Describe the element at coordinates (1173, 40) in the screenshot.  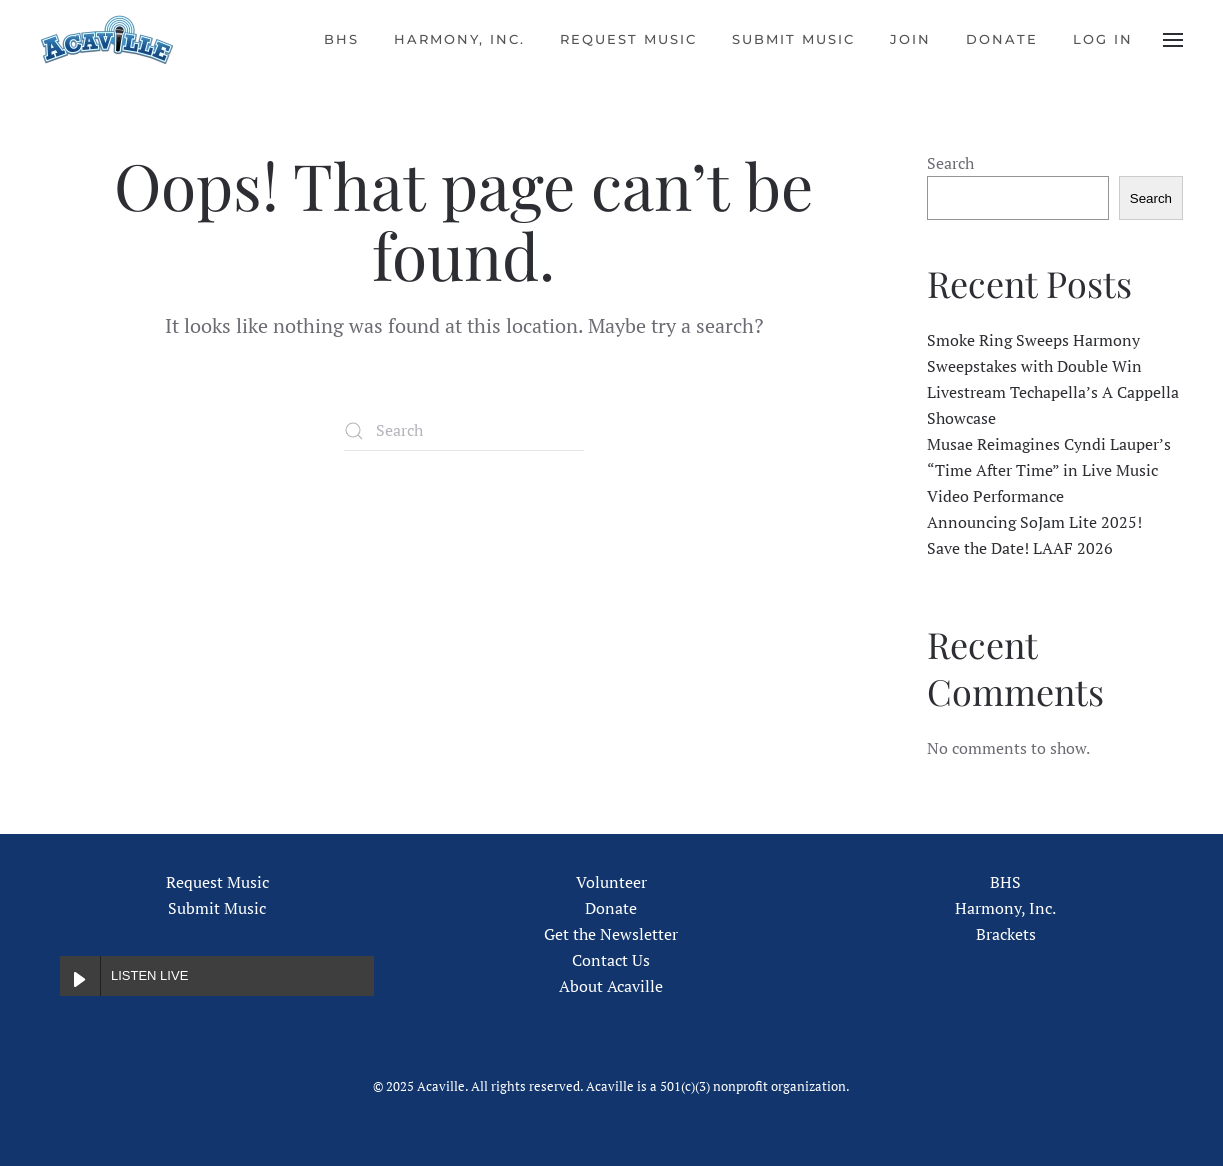
I see `[button]` at that location.